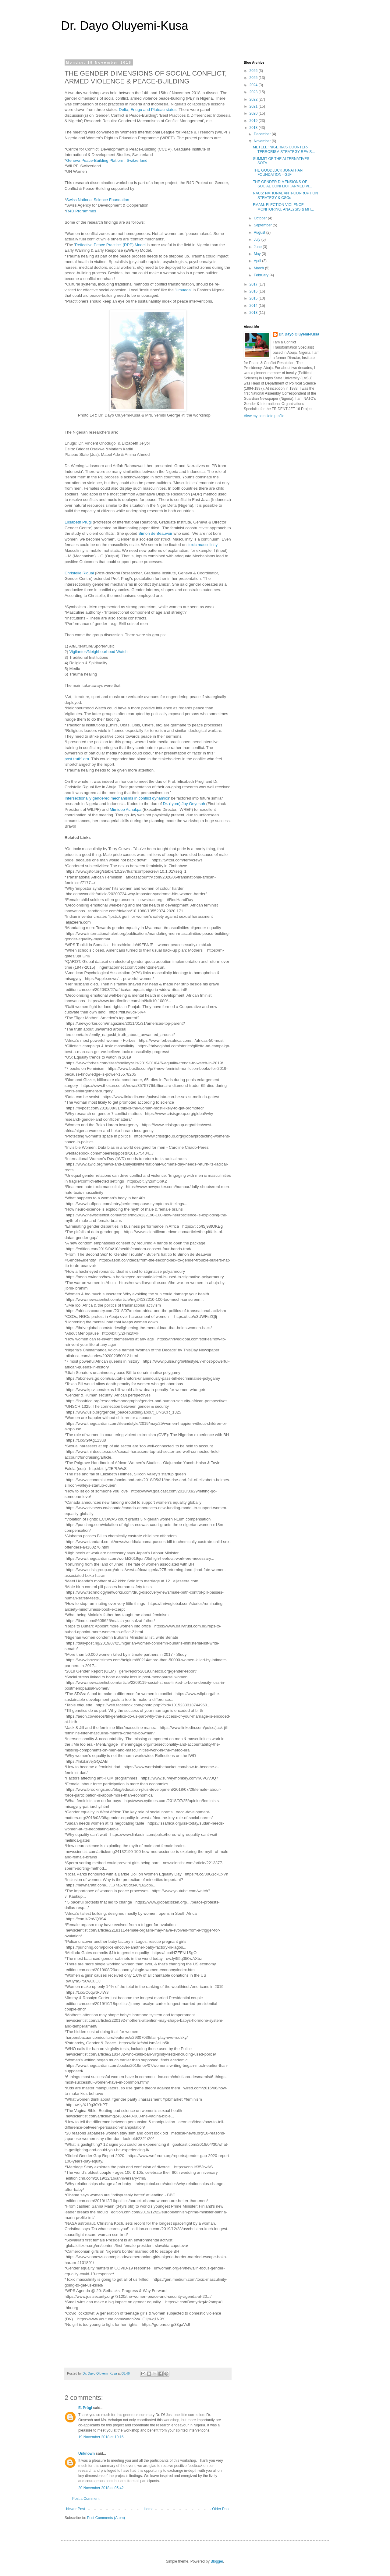 This screenshot has height=2576, width=390. What do you see at coordinates (101, 2437) in the screenshot?
I see `19 November 2018 at 10:16` at bounding box center [101, 2437].